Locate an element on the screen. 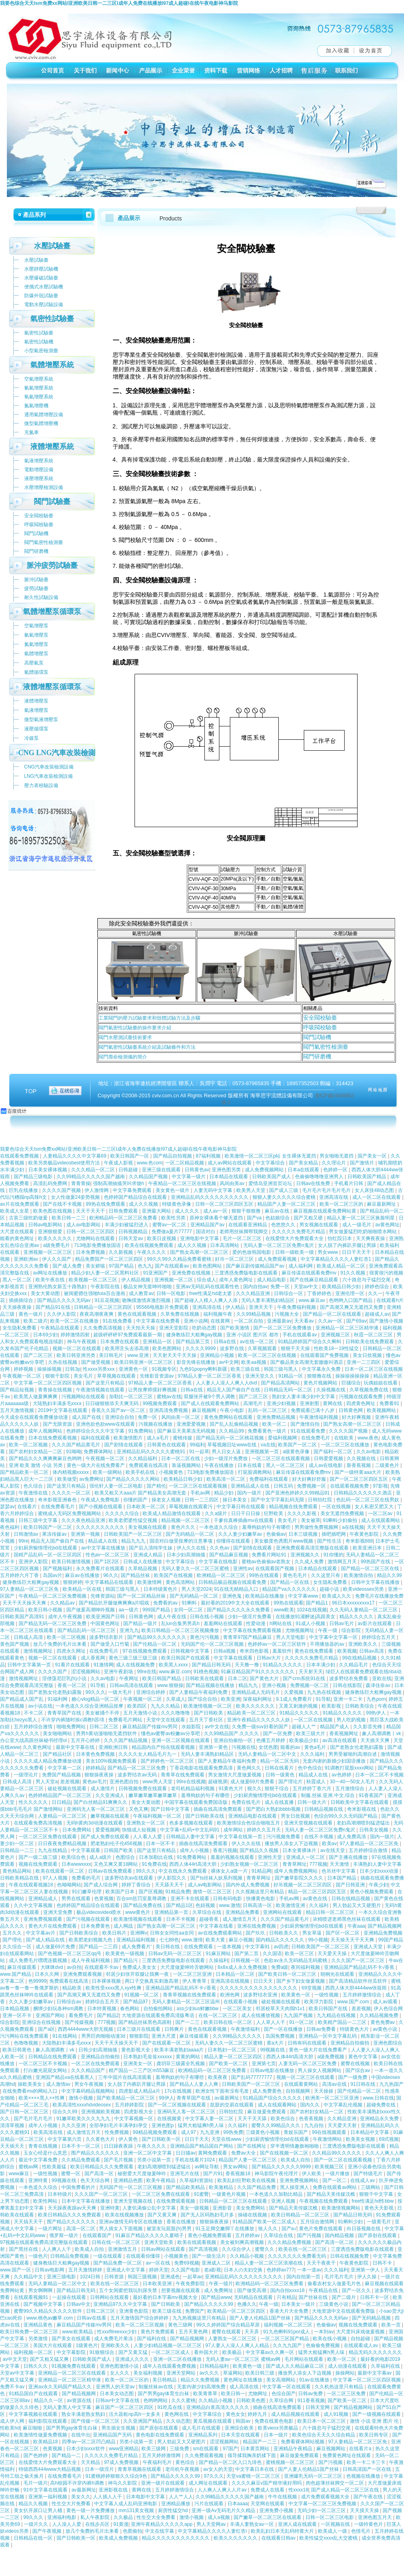  国产精品一二 is located at coordinates (67, 2455).